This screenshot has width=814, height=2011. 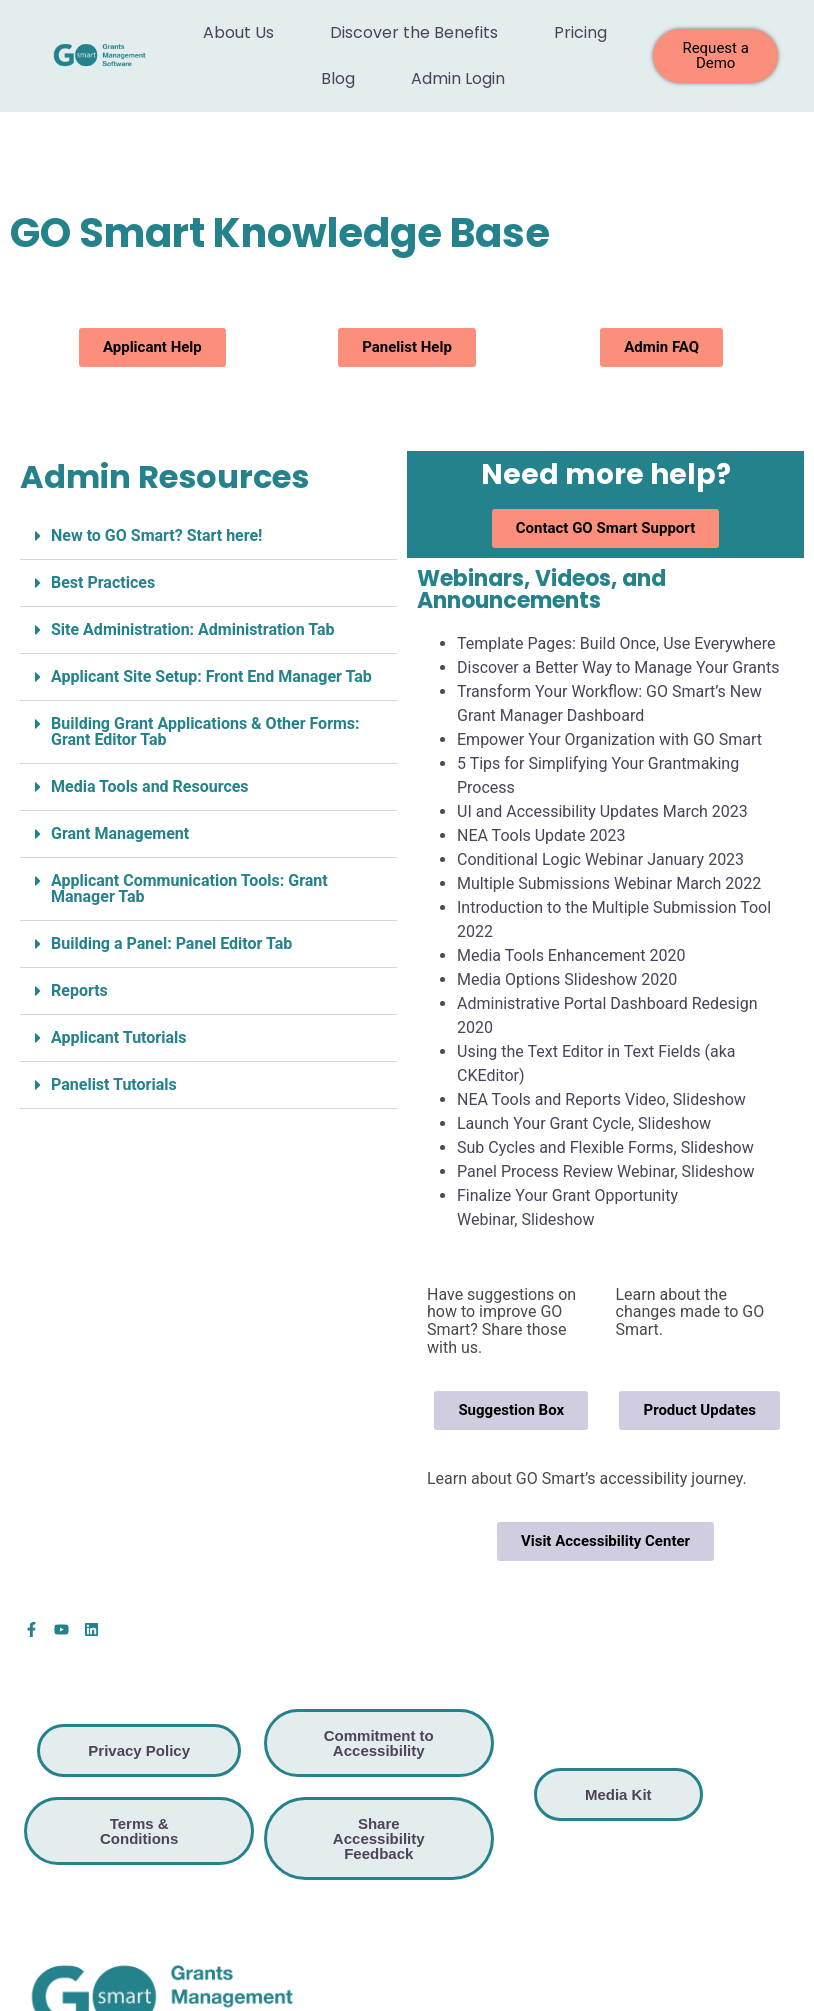 What do you see at coordinates (189, 888) in the screenshot?
I see `Applicant Communication Tools: Grant Manager Tab` at bounding box center [189, 888].